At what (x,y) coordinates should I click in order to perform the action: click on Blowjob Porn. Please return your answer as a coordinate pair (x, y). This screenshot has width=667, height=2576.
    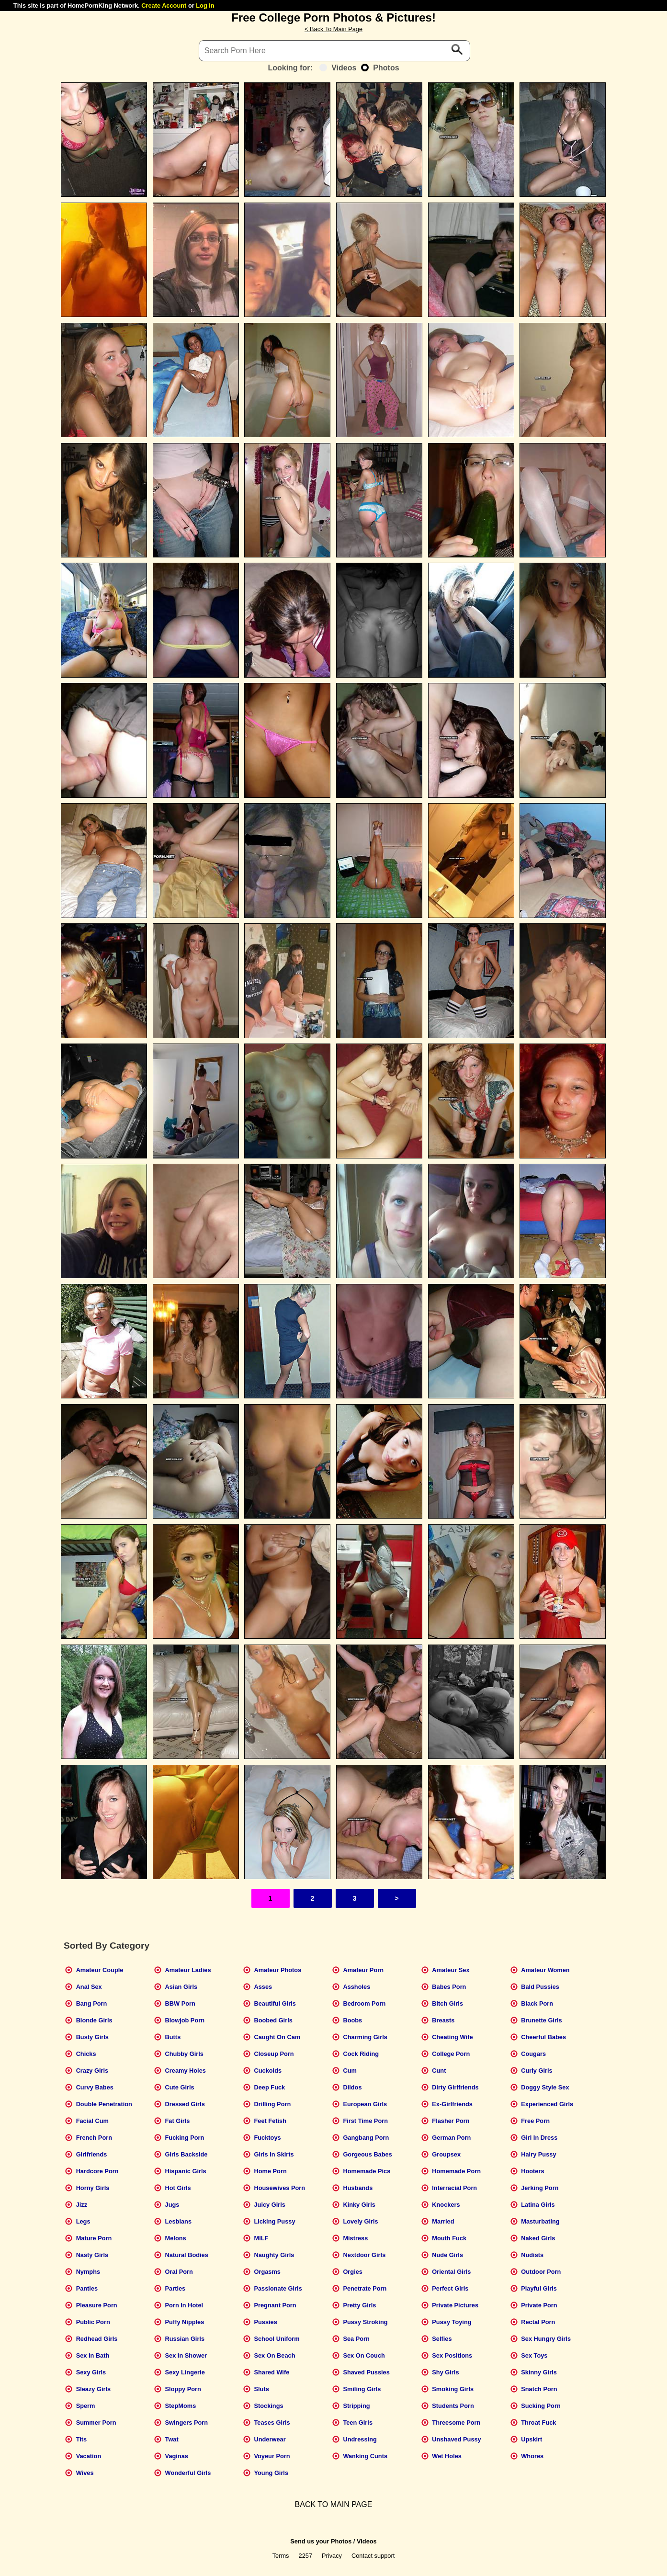
    Looking at the image, I should click on (184, 2020).